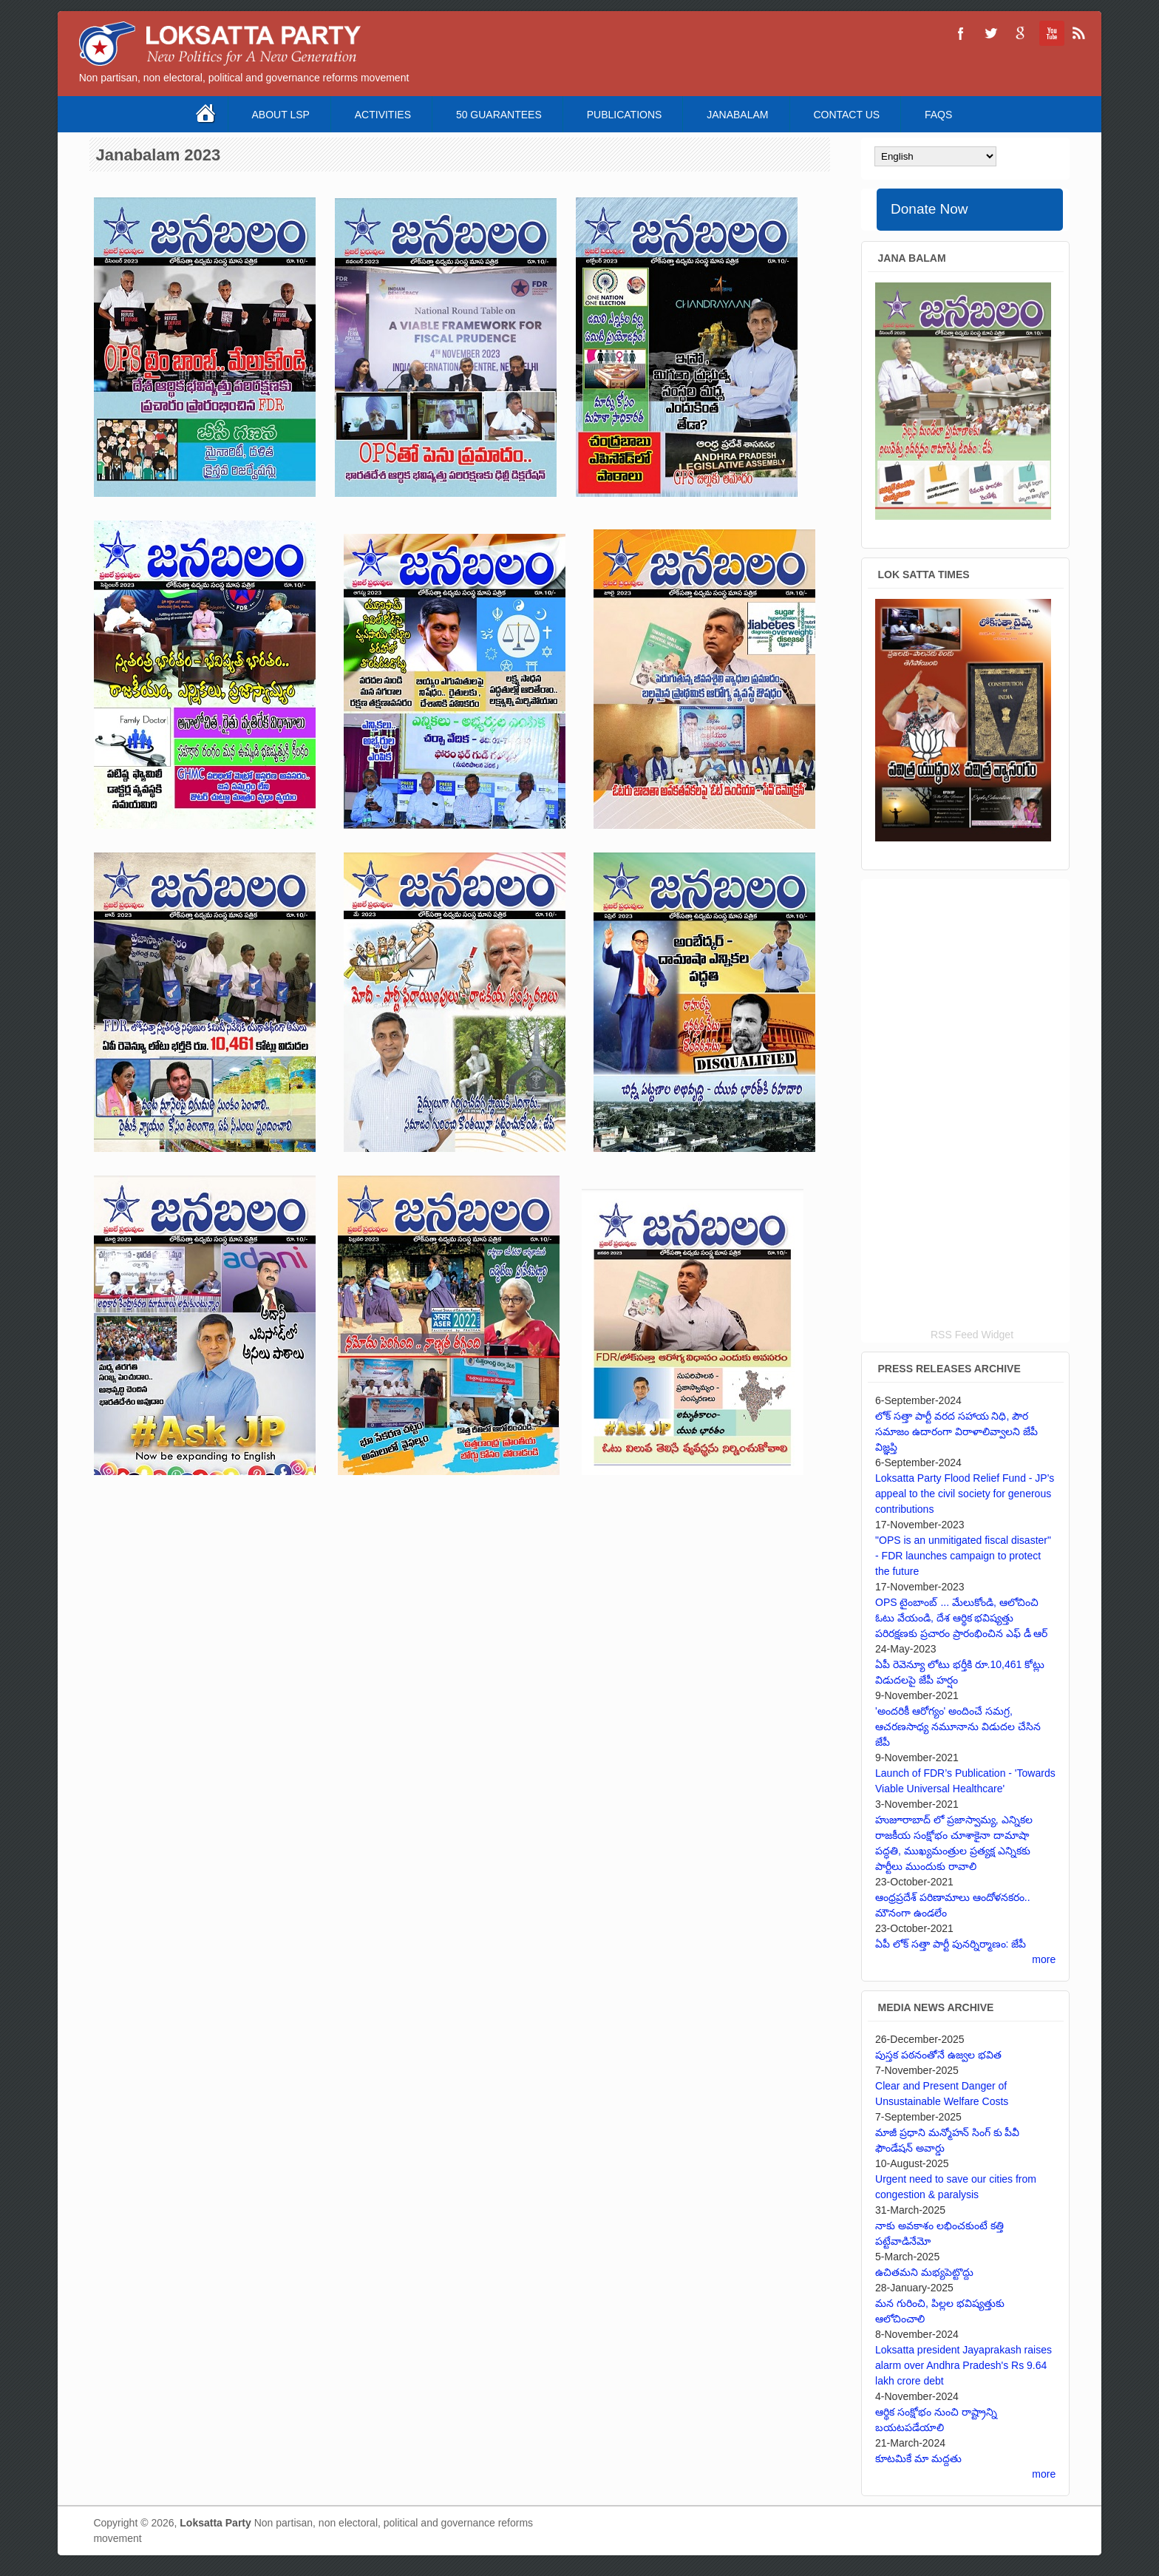 Image resolution: width=1159 pixels, height=2576 pixels. I want to click on Loksatta Party Twitter, so click(990, 33).